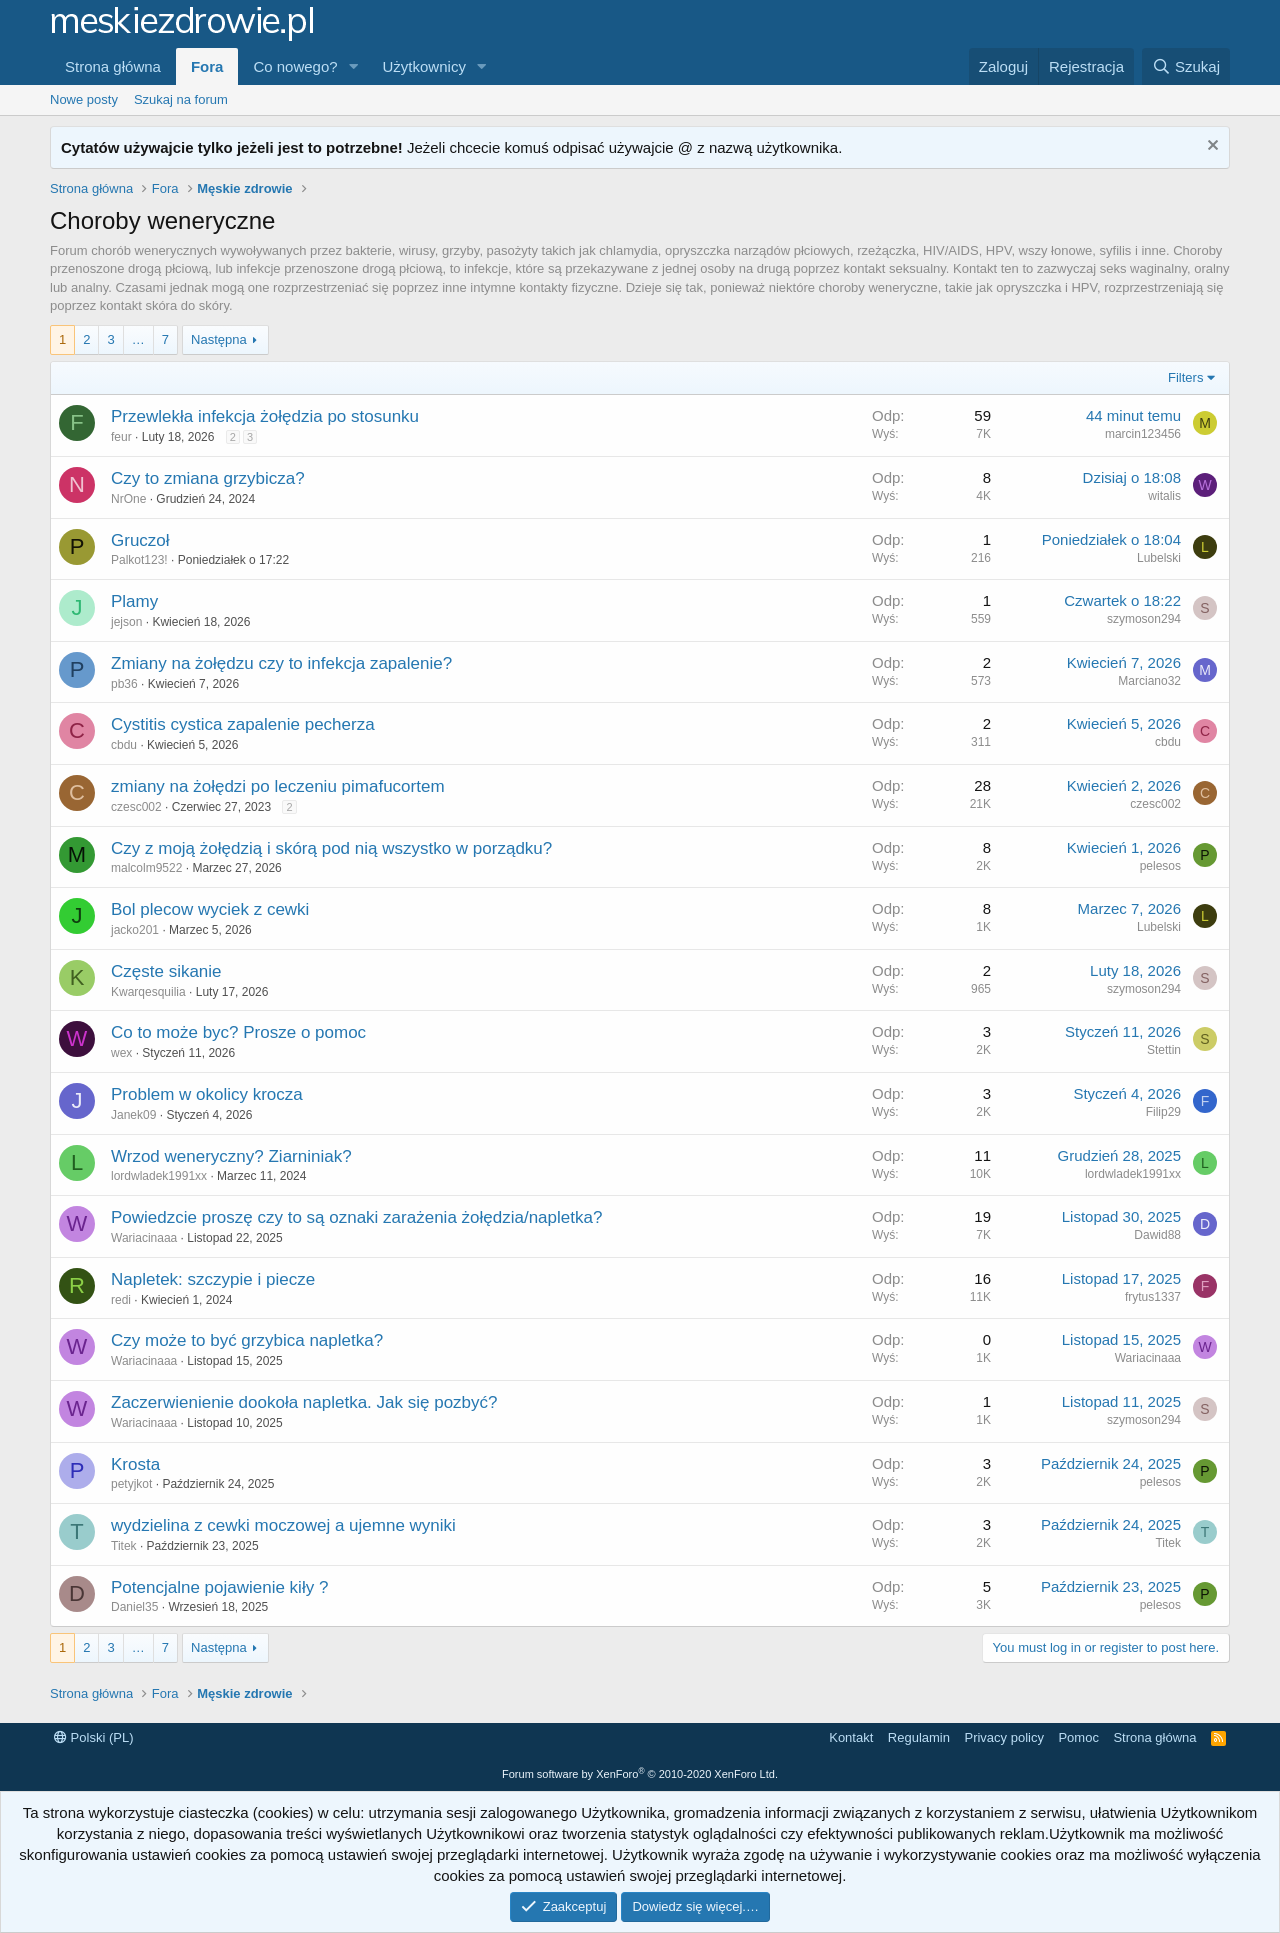 Image resolution: width=1280 pixels, height=1933 pixels. I want to click on zmiany na żołędzi po leczeniu pimafucortem, so click(278, 786).